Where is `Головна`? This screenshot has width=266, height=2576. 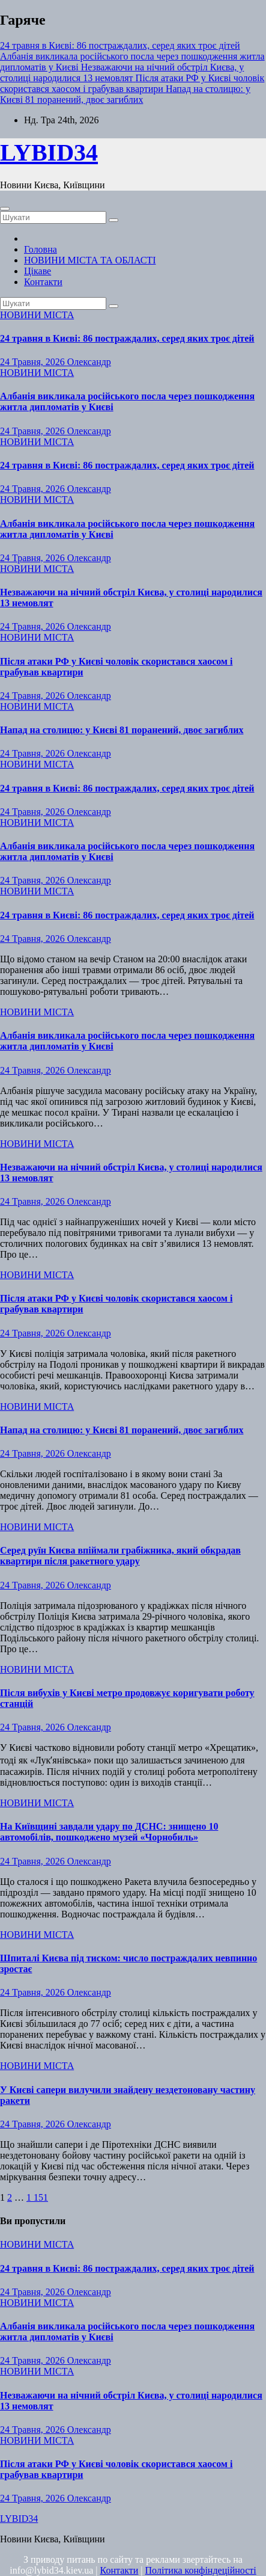
Головна is located at coordinates (40, 249).